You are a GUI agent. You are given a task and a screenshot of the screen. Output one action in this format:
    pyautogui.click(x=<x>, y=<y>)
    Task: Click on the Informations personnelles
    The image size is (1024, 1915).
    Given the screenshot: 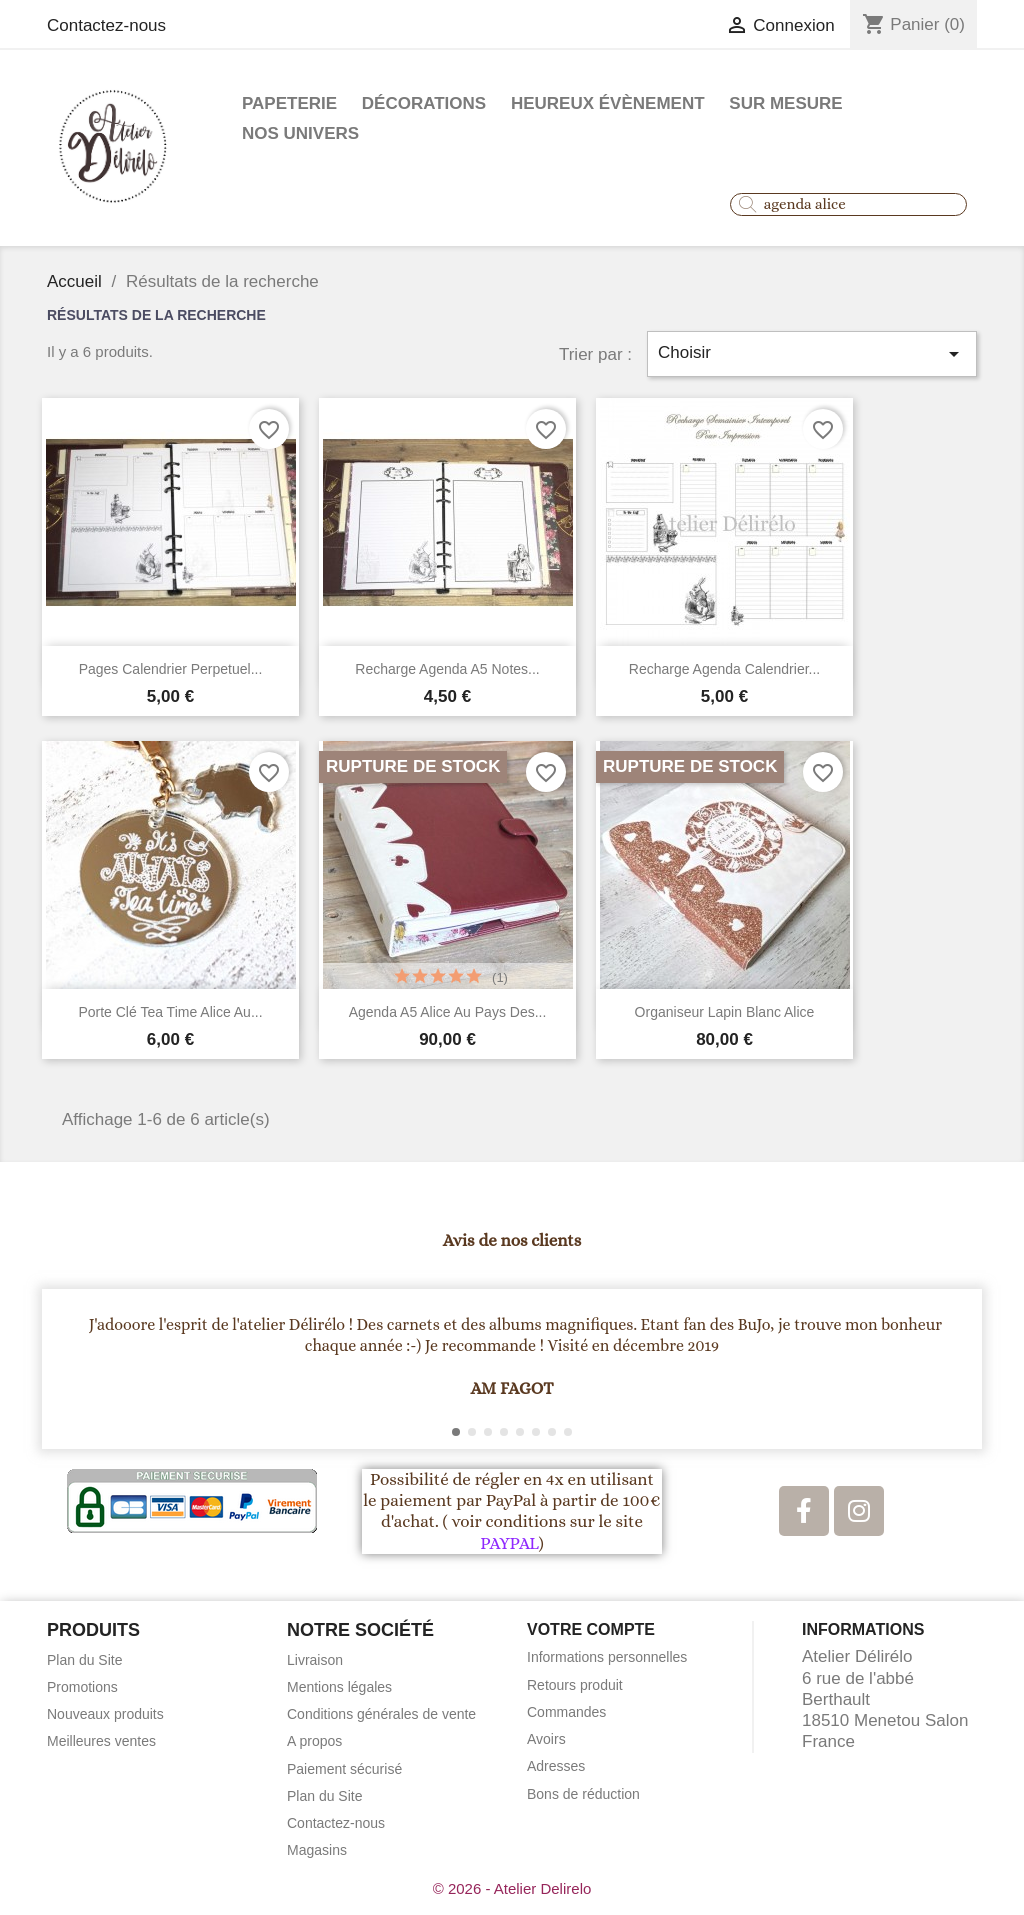 What is the action you would take?
    pyautogui.click(x=607, y=1657)
    